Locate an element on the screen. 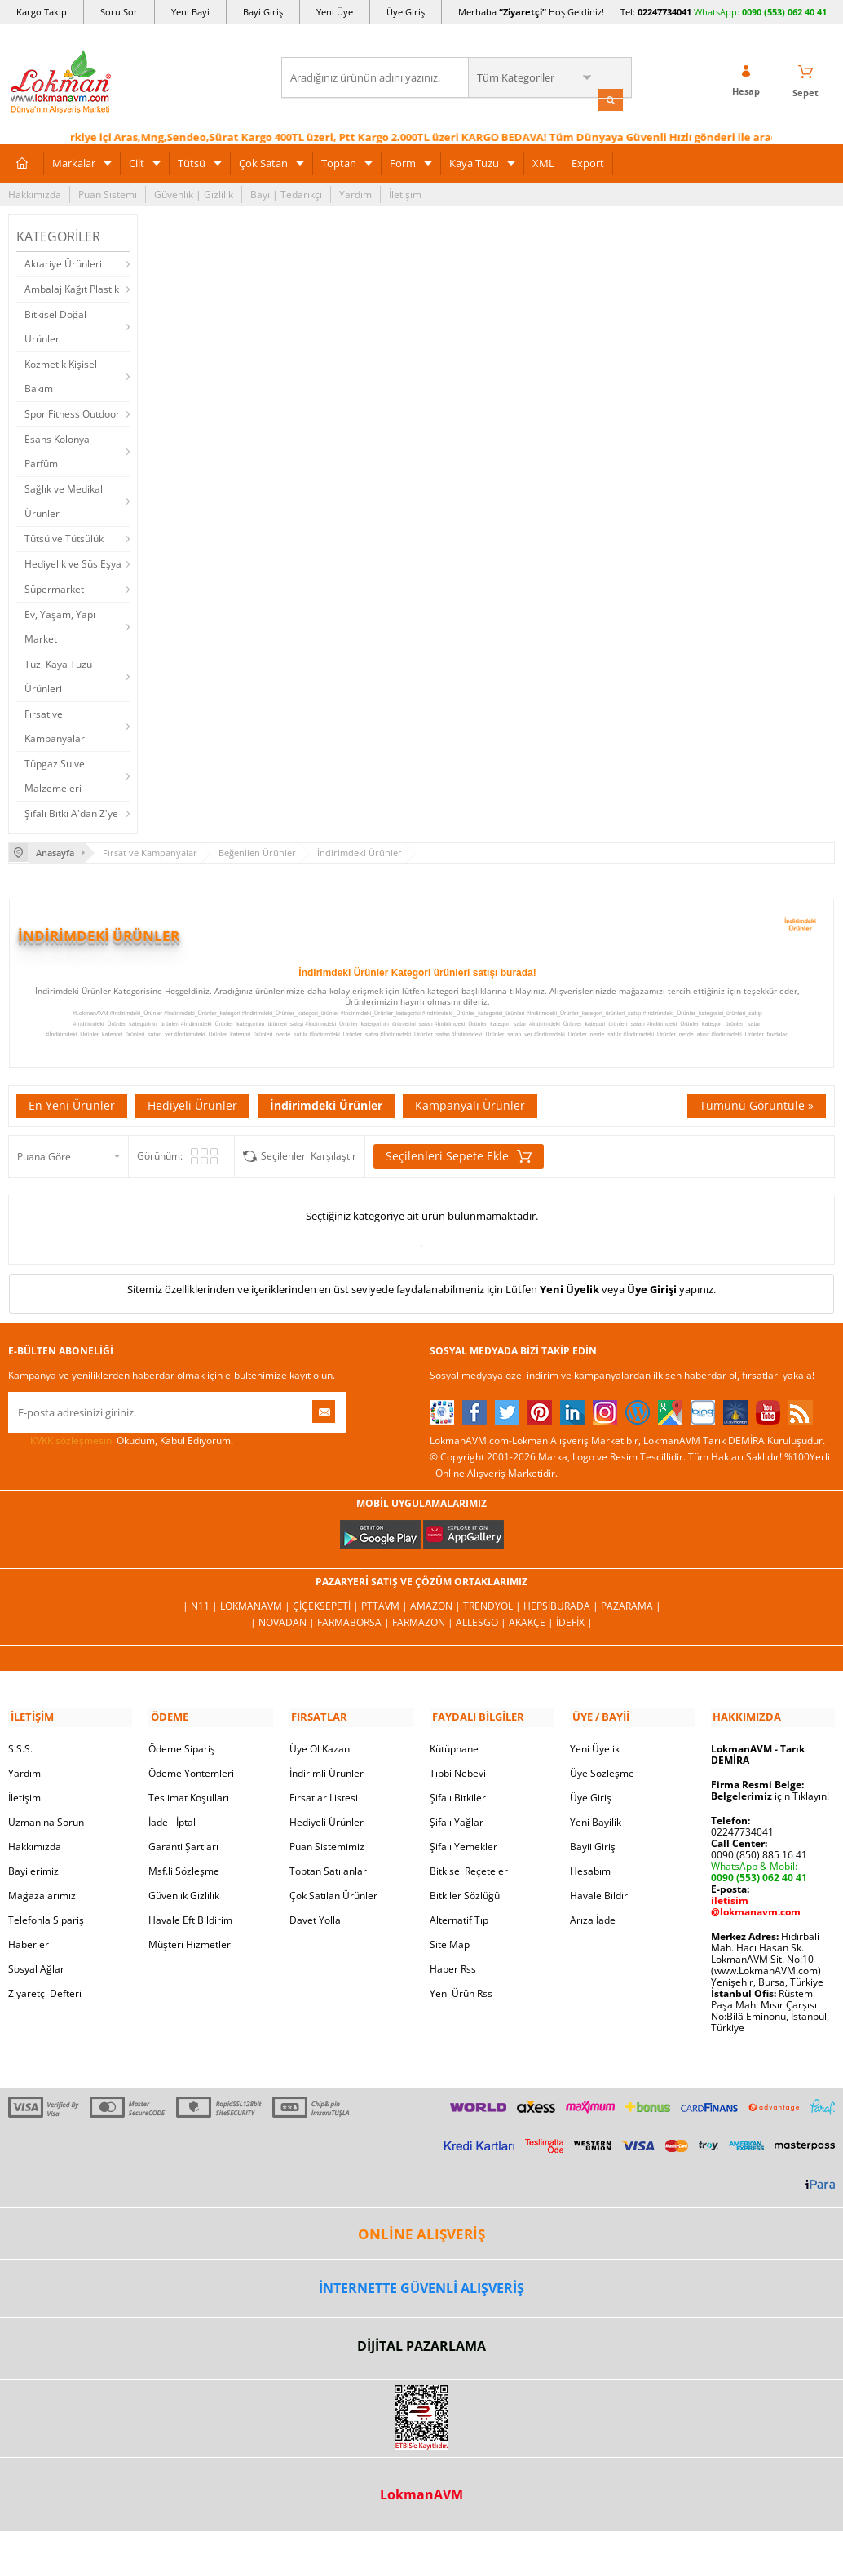 The height and width of the screenshot is (2576, 843). Arıza İade is located at coordinates (593, 1916).